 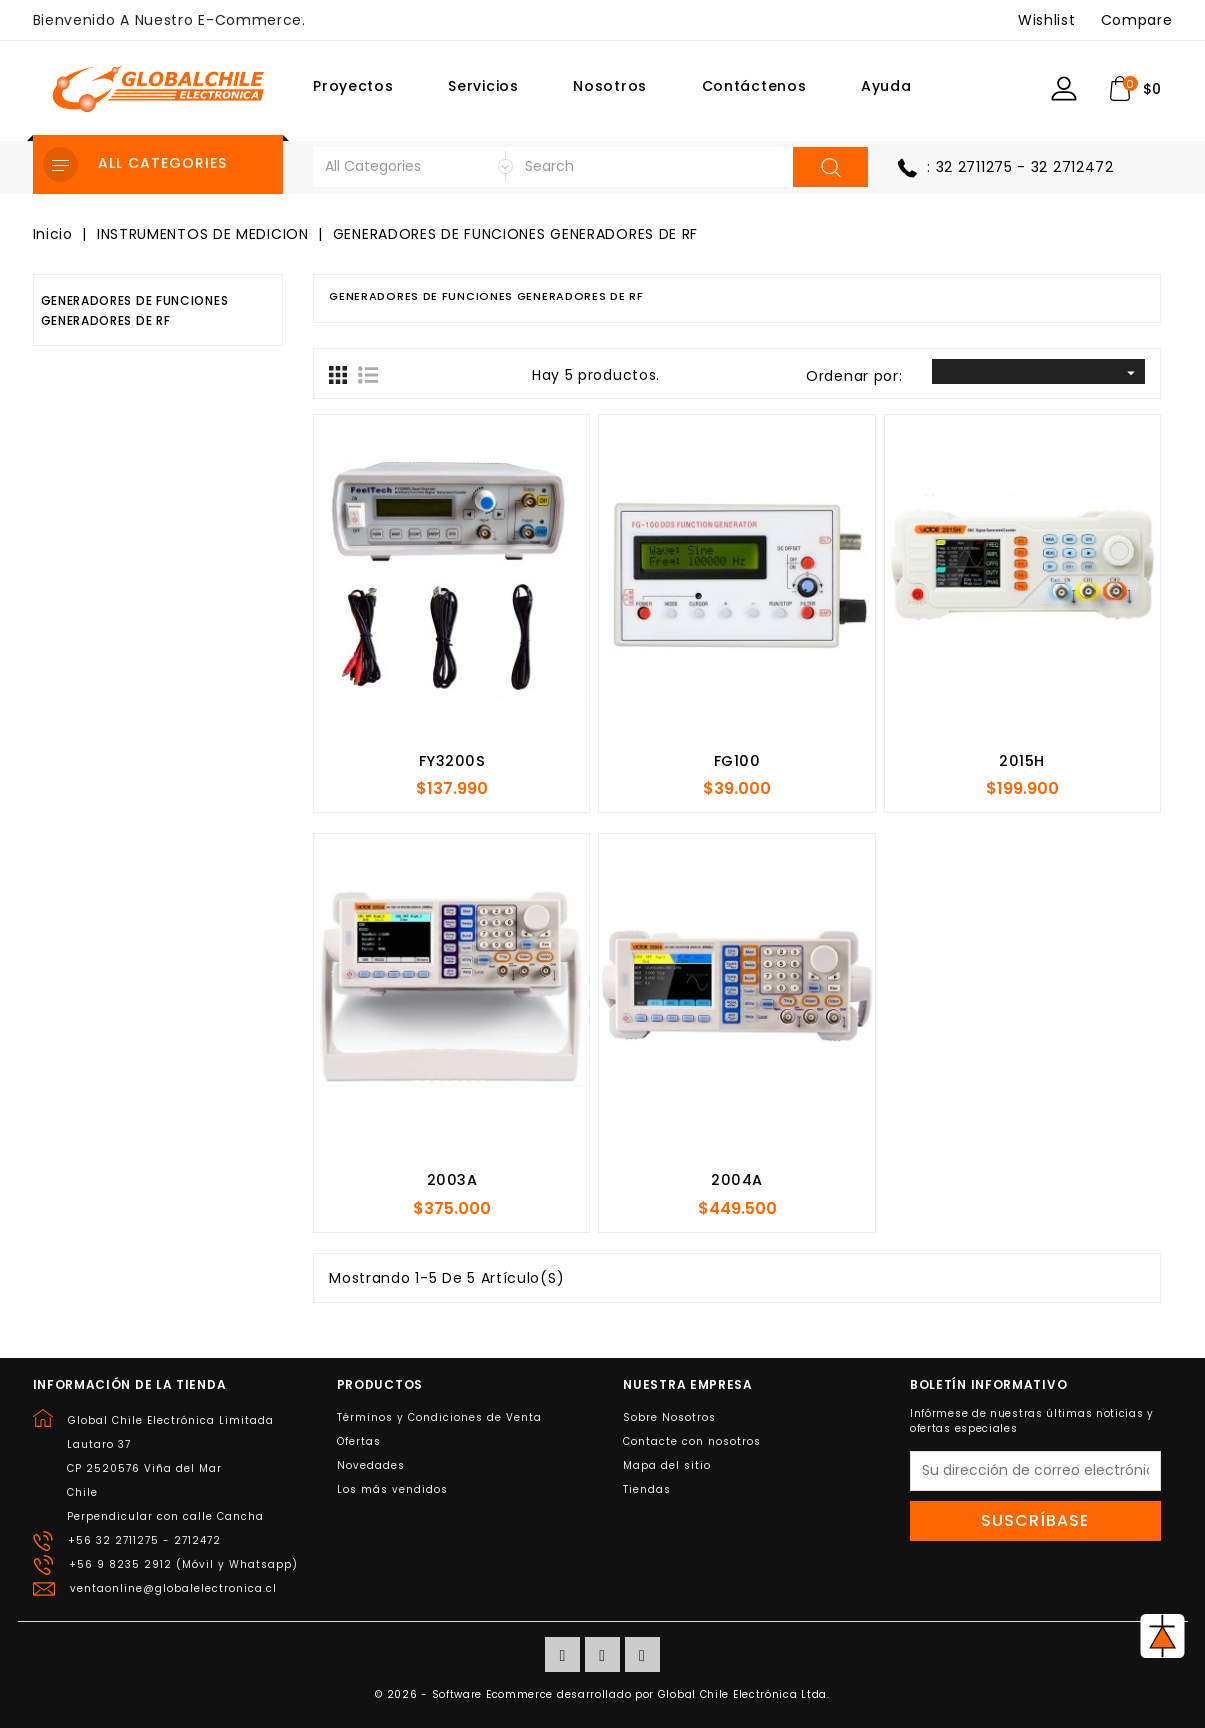 What do you see at coordinates (1022, 761) in the screenshot?
I see `2015H` at bounding box center [1022, 761].